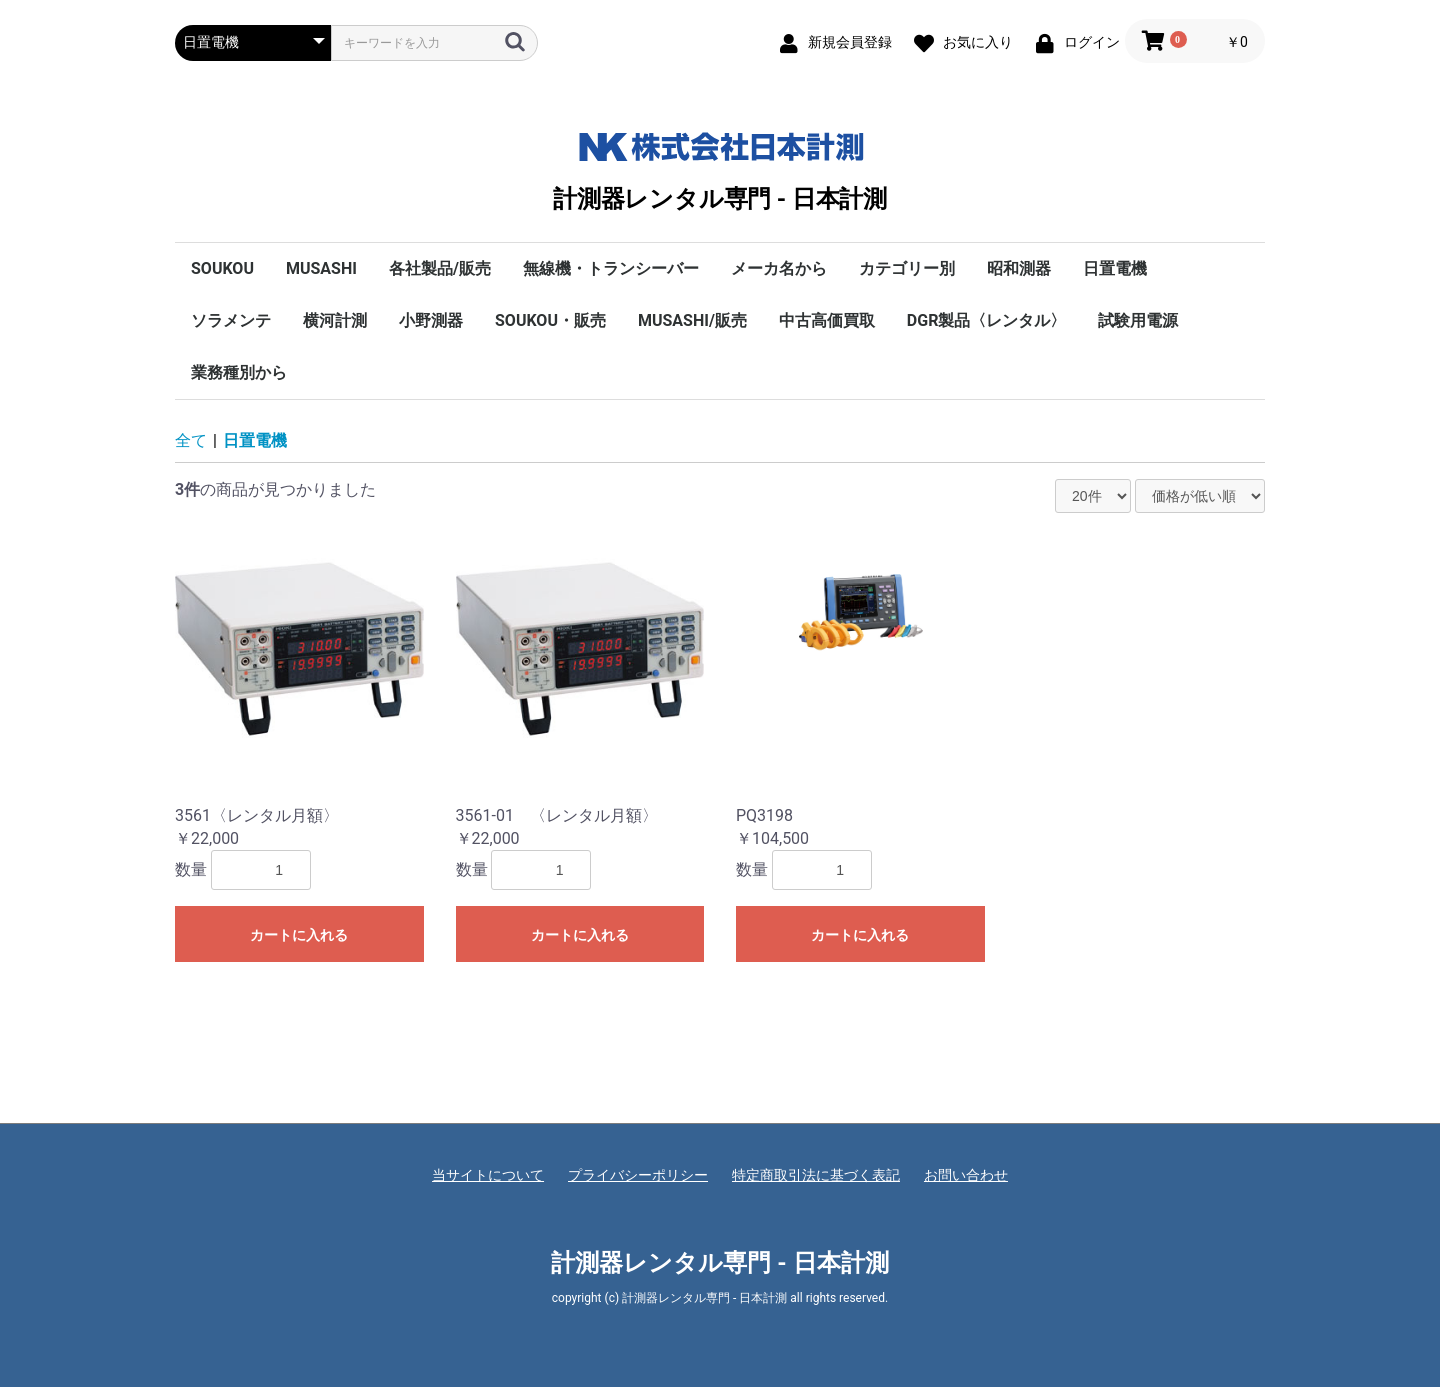 This screenshot has width=1440, height=1387. Describe the element at coordinates (779, 268) in the screenshot. I see `メーカ名から` at that location.